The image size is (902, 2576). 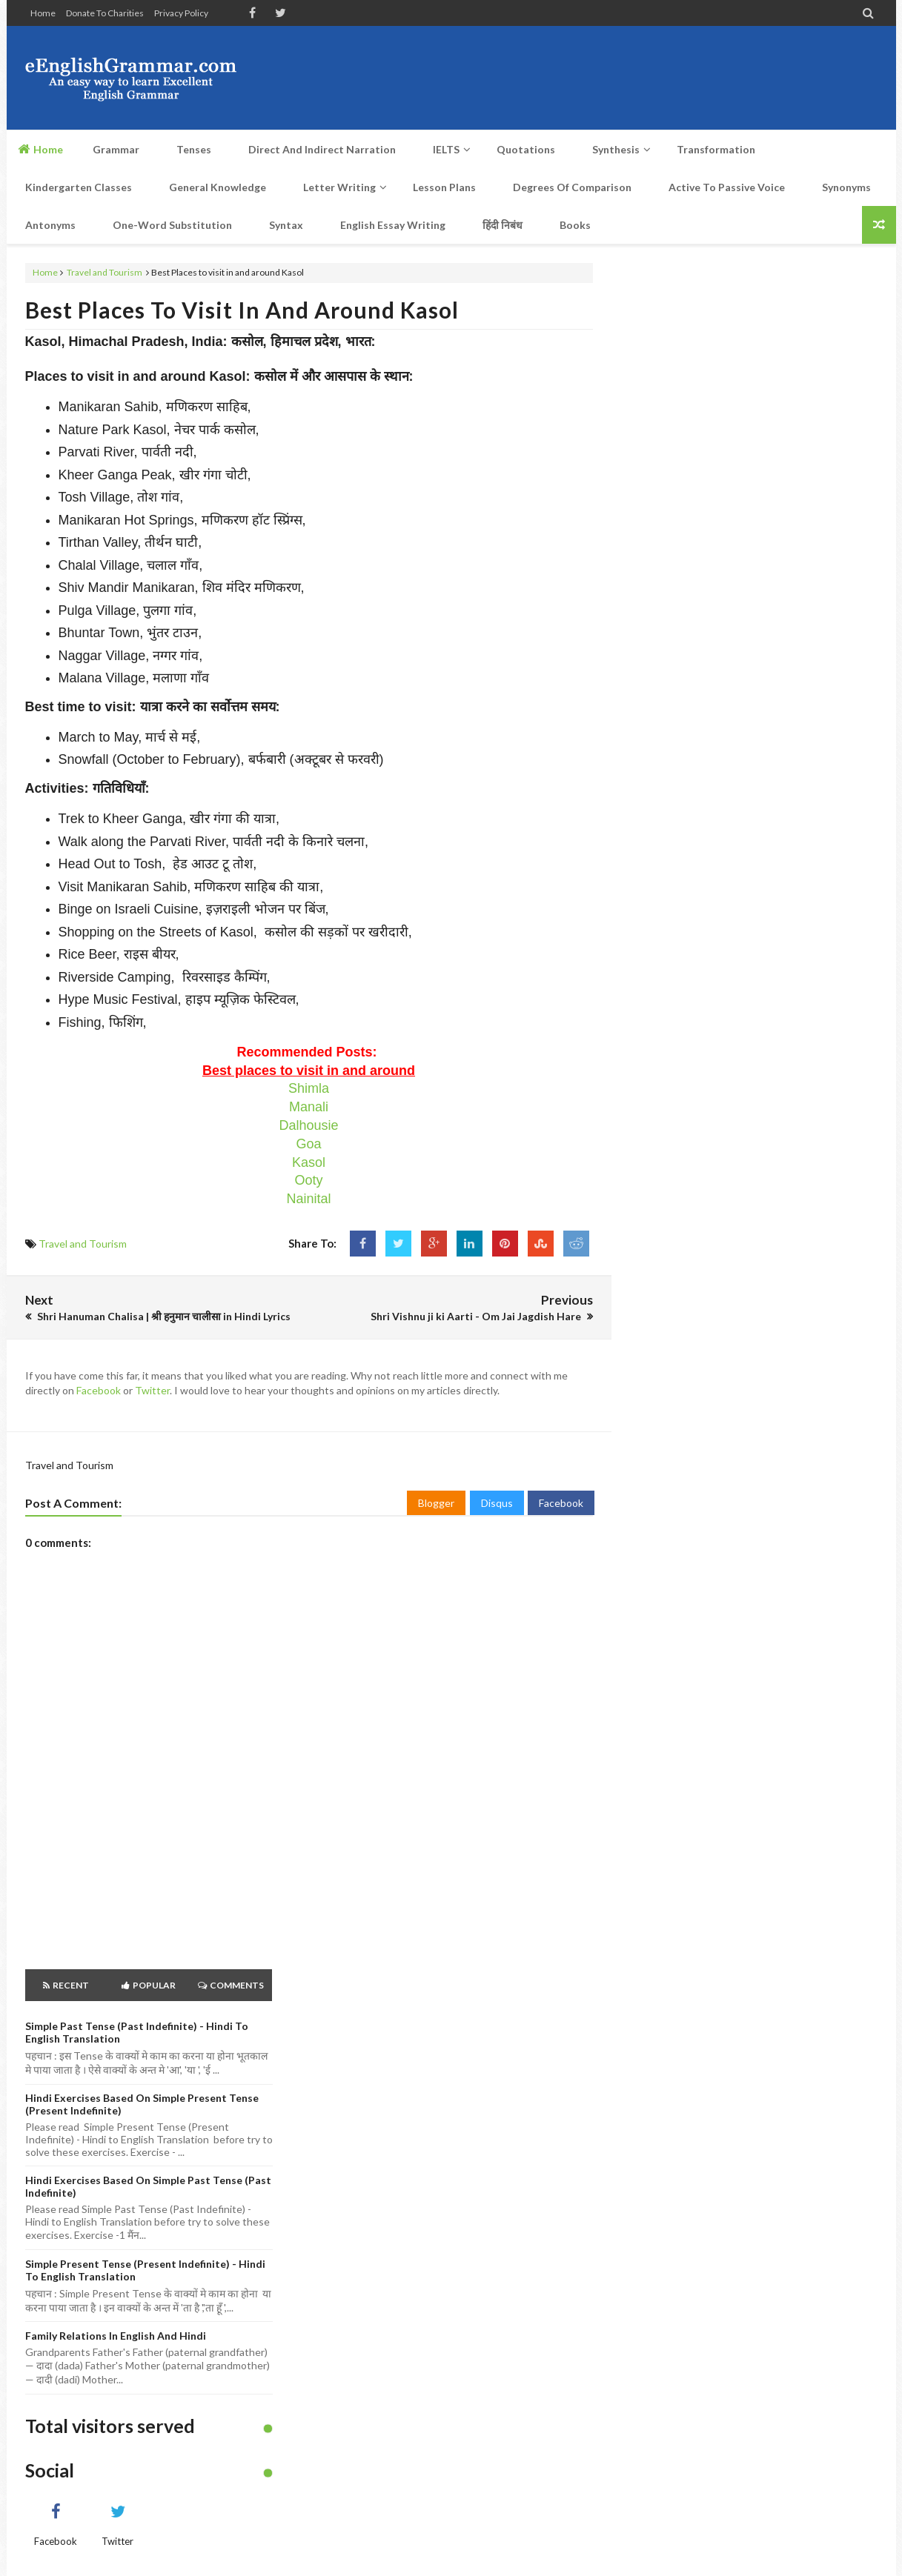 I want to click on Goa, so click(x=308, y=1143).